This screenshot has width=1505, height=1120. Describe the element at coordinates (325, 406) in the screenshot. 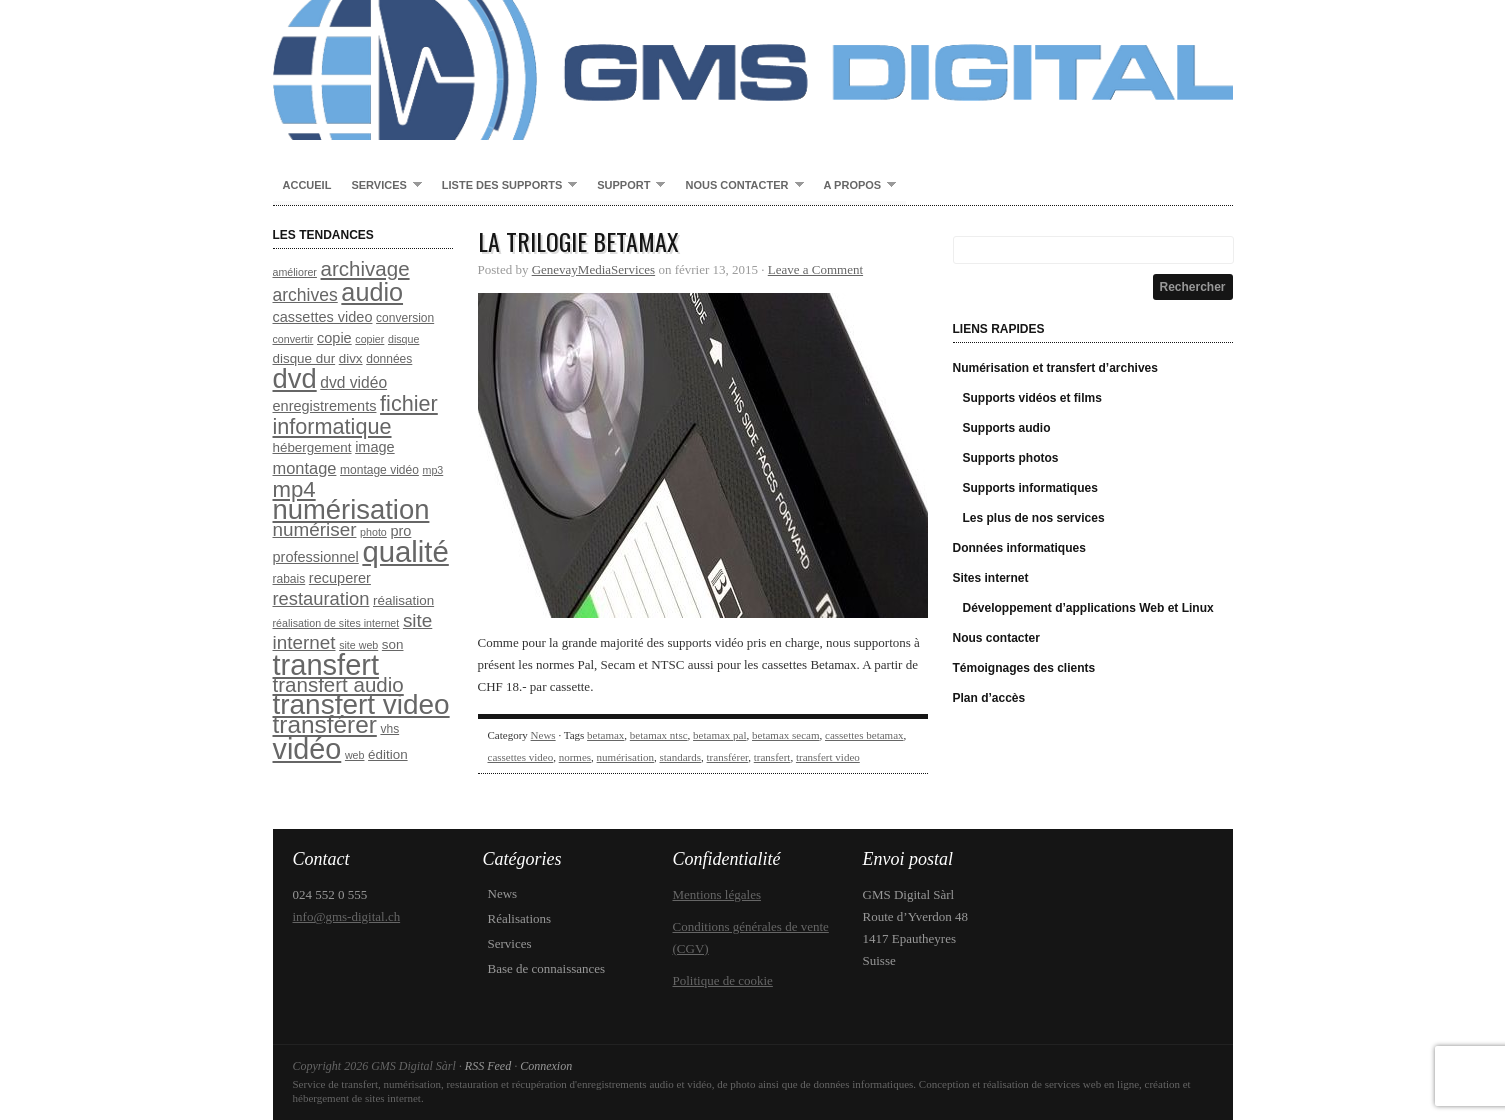

I see `enregistrements [enregistrements (10 éléments)]` at that location.